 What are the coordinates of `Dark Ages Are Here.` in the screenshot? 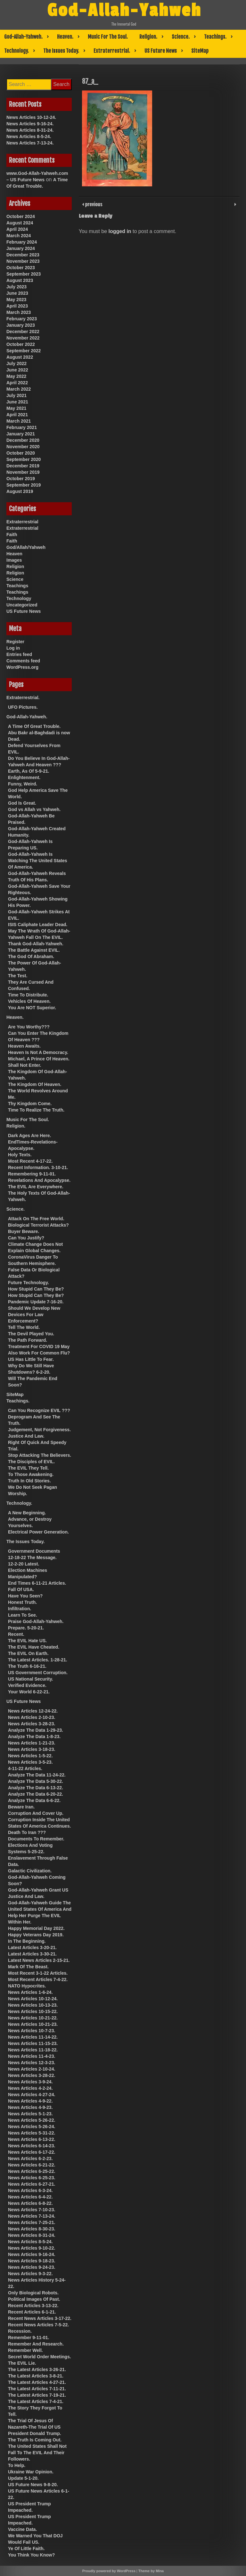 It's located at (29, 1135).